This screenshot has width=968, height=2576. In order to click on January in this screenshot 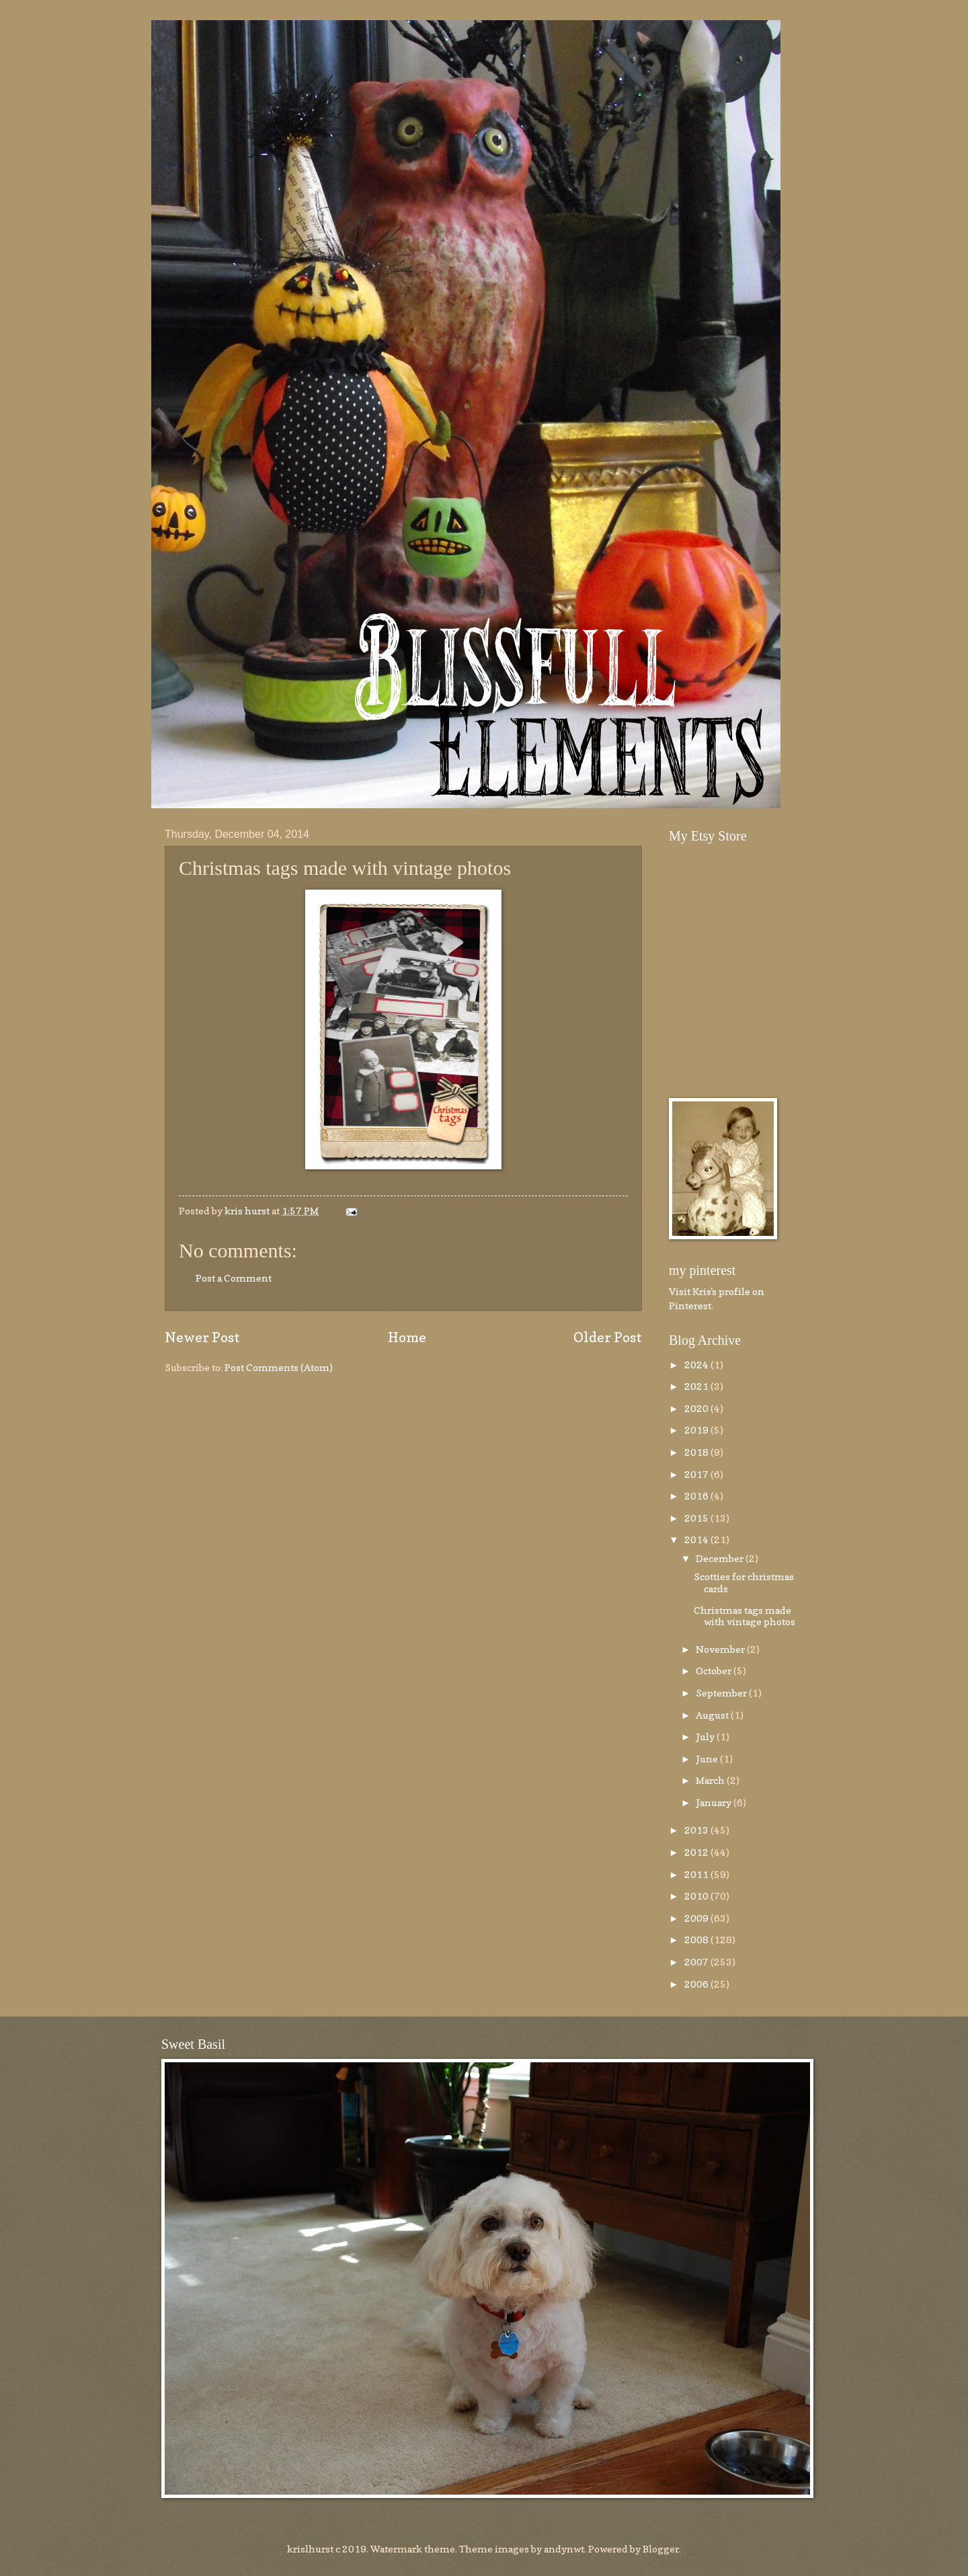, I will do `click(714, 1802)`.